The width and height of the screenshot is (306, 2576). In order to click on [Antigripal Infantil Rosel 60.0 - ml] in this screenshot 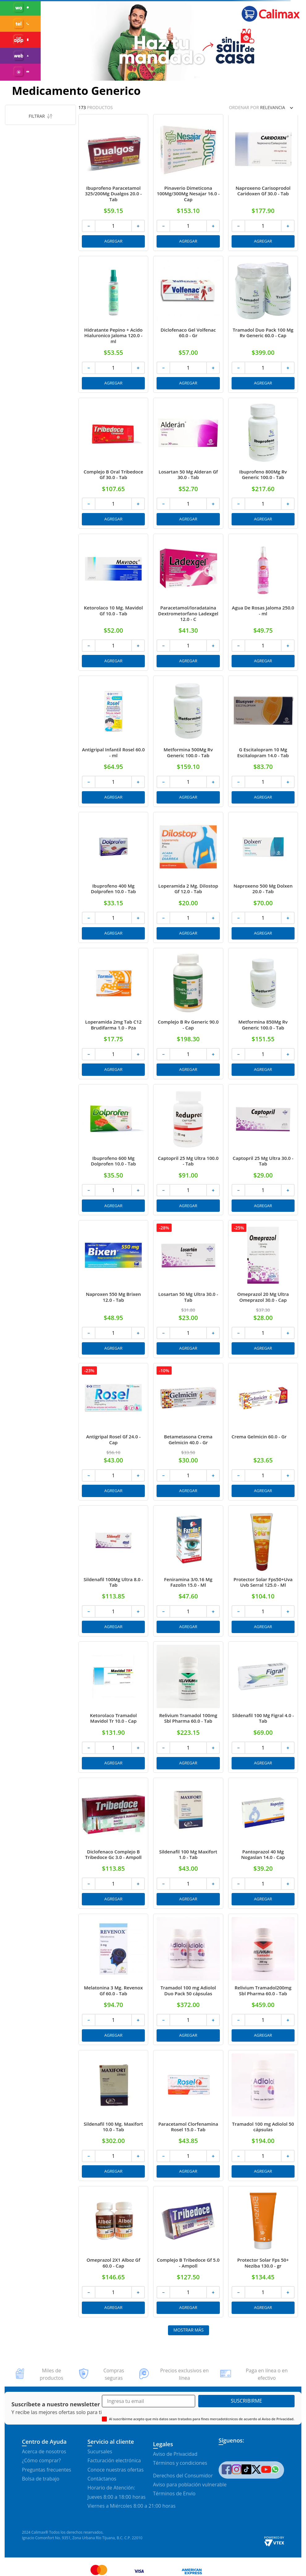, I will do `click(113, 741)`.